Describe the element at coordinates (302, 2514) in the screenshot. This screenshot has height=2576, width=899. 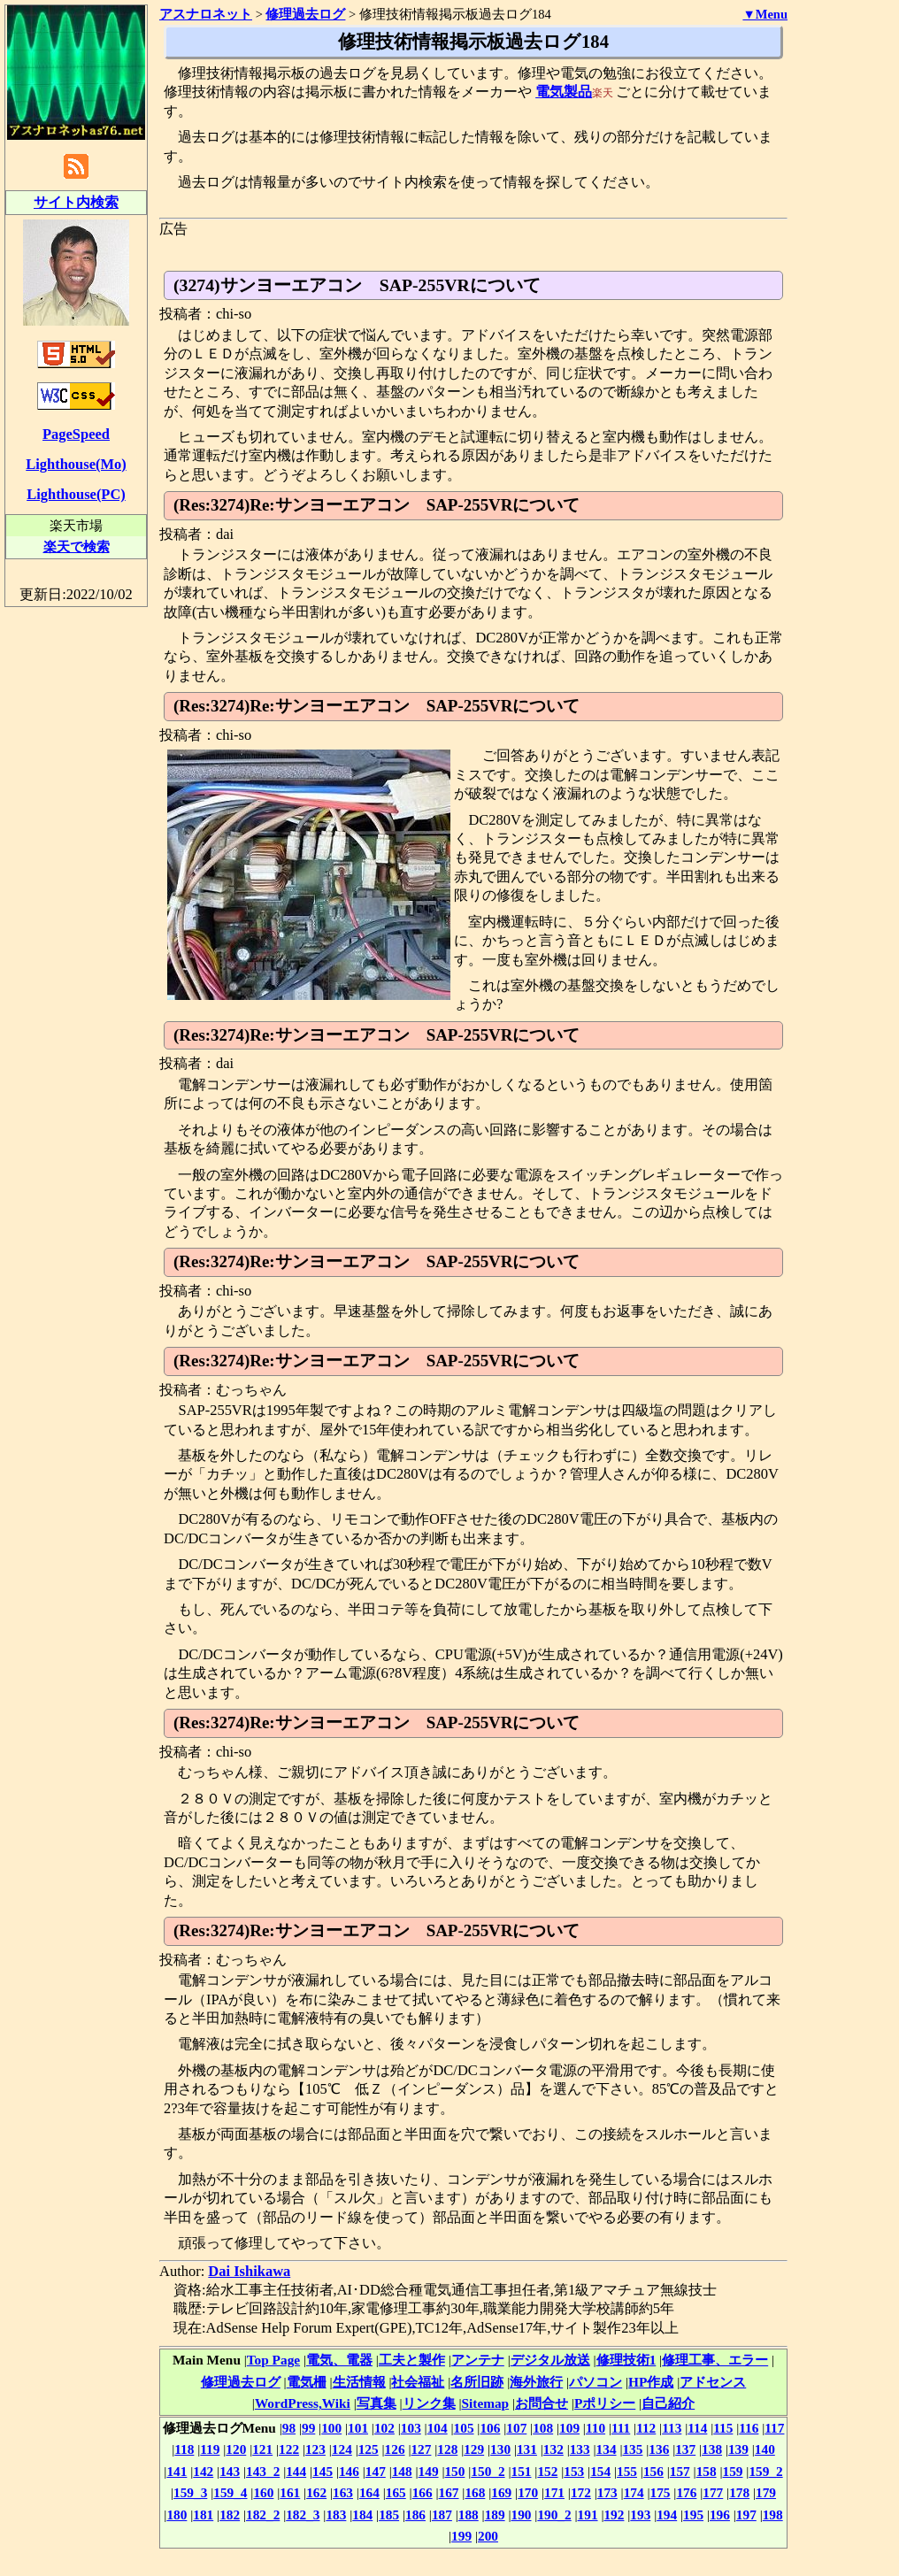
I see `182_3` at that location.